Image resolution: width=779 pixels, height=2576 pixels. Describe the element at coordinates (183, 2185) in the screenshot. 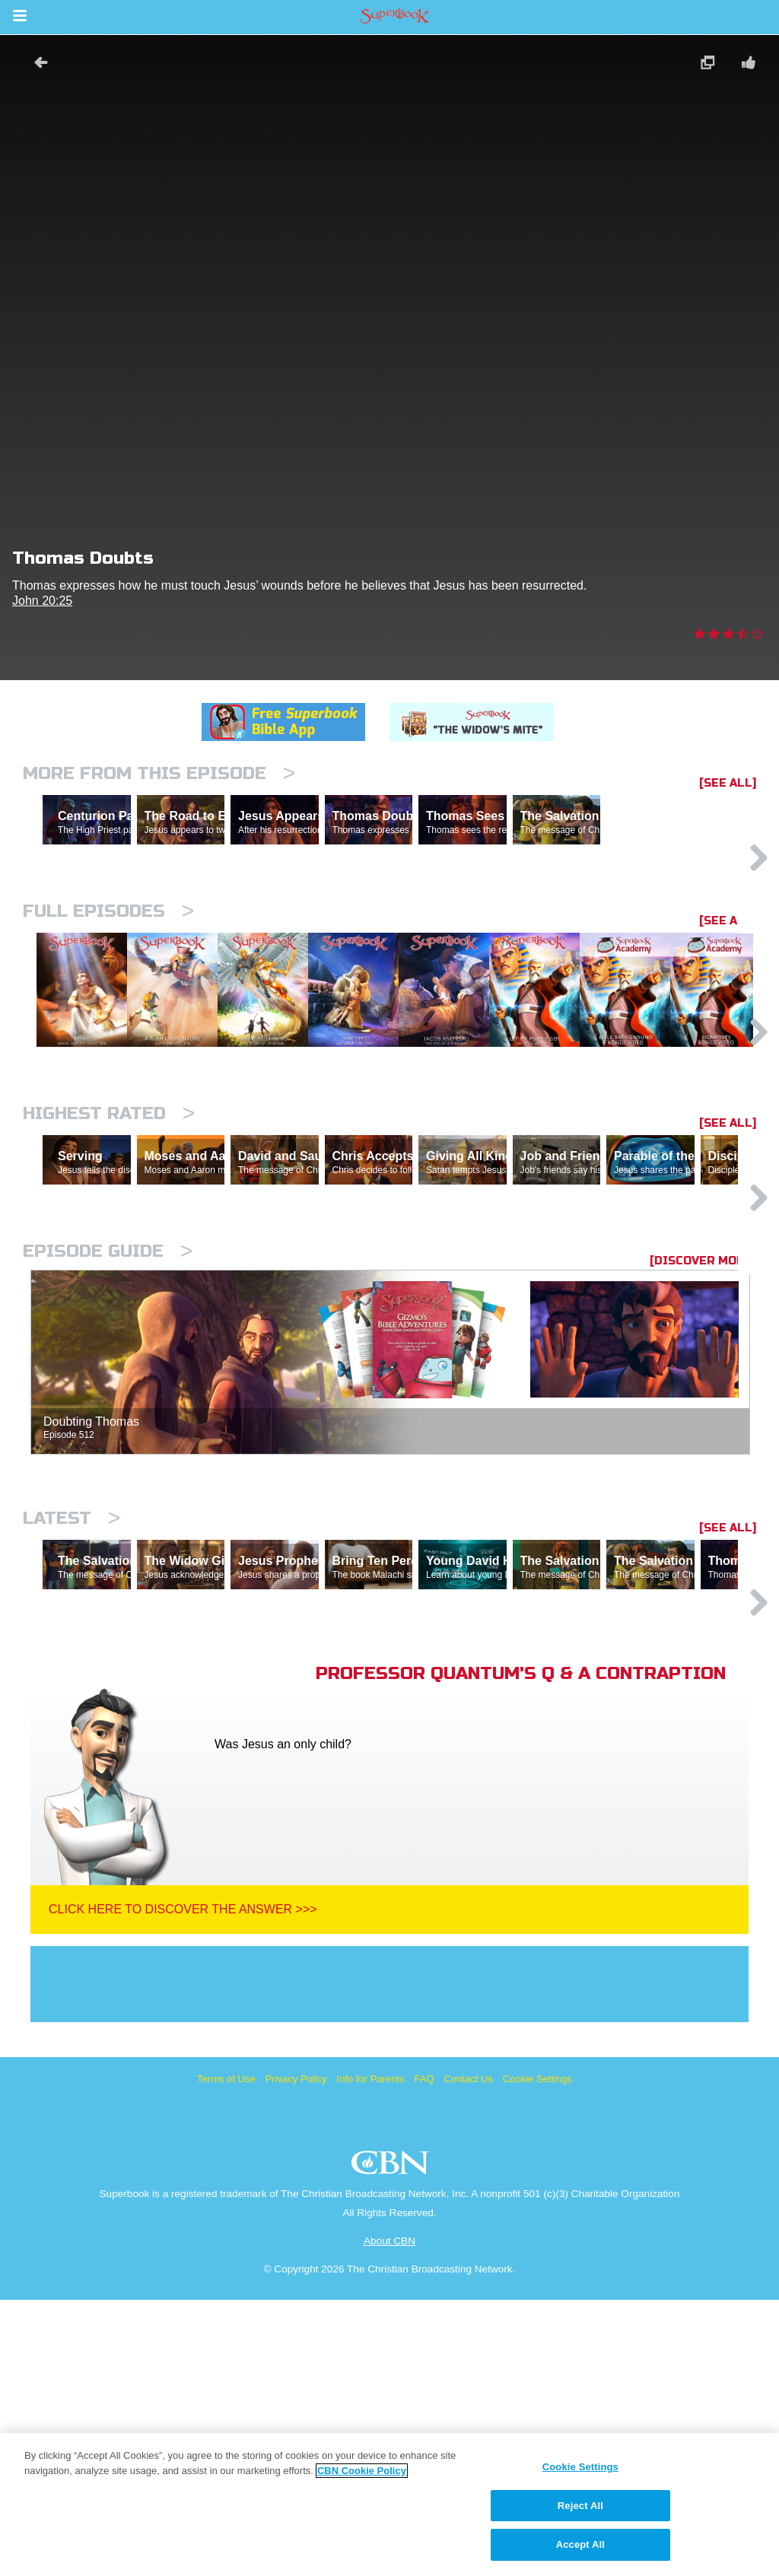

I see `Click Here To Discover The Answer >>>` at that location.